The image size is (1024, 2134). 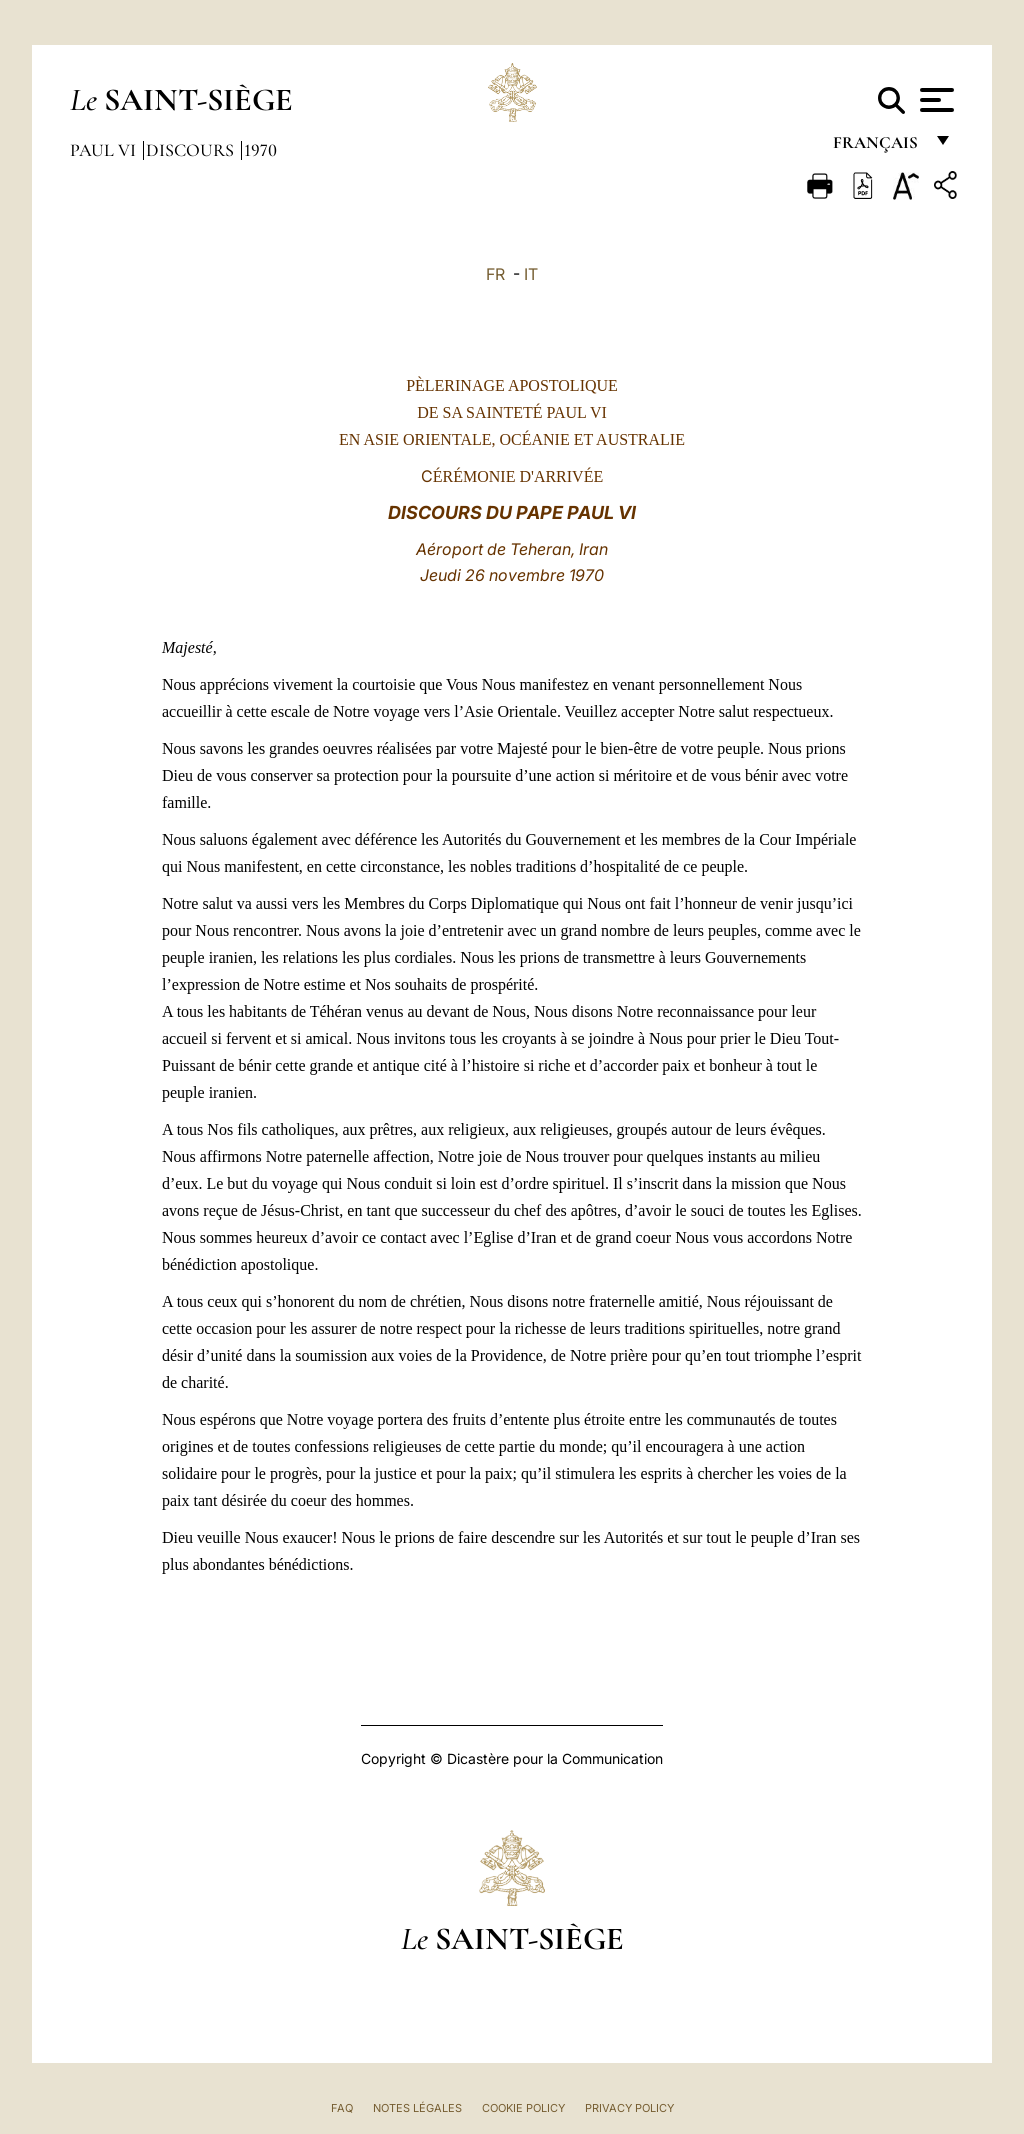 What do you see at coordinates (934, 100) in the screenshot?
I see `[Apri menu]` at bounding box center [934, 100].